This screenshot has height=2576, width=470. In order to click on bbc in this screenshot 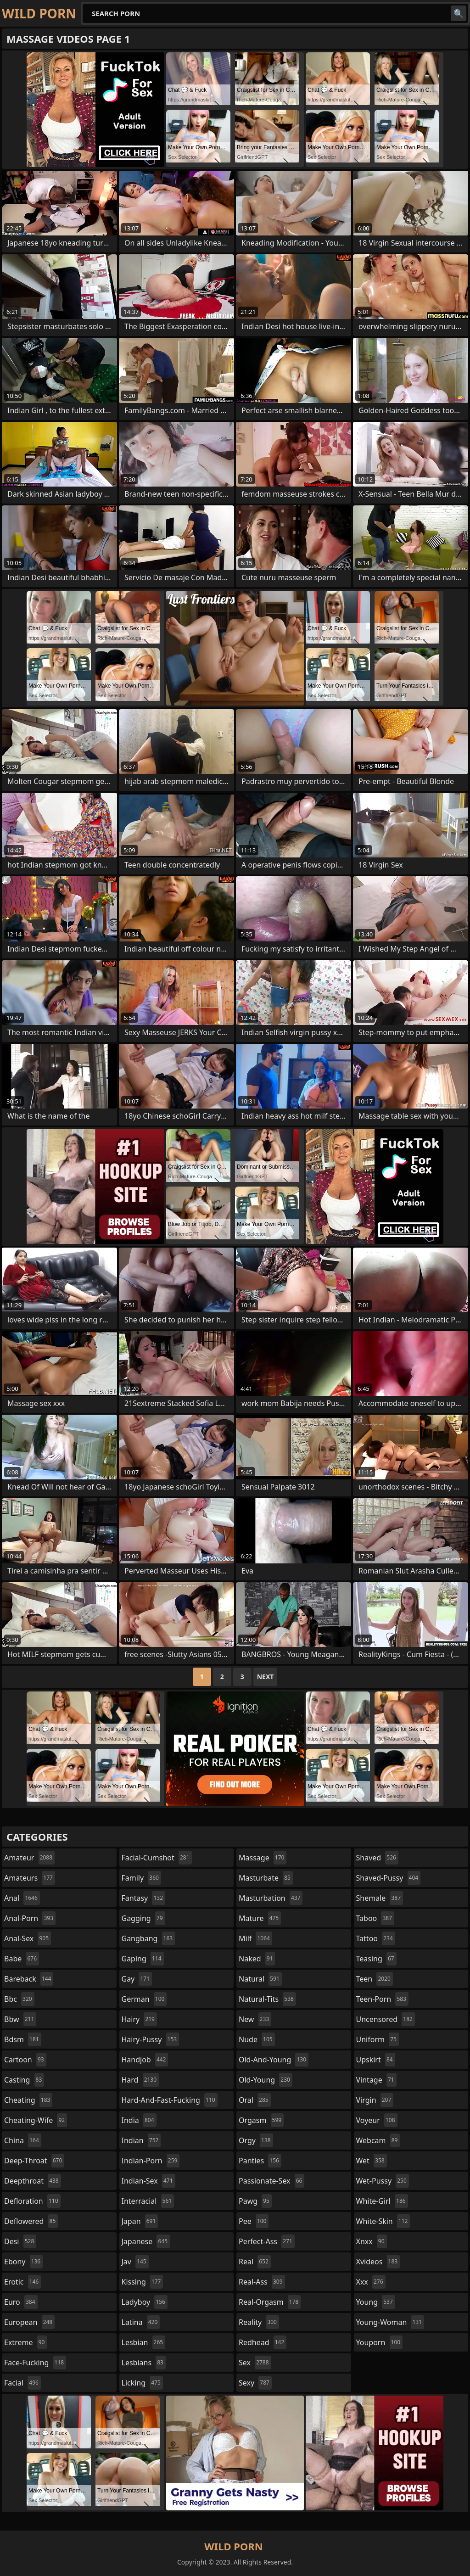, I will do `click(19, 1999)`.